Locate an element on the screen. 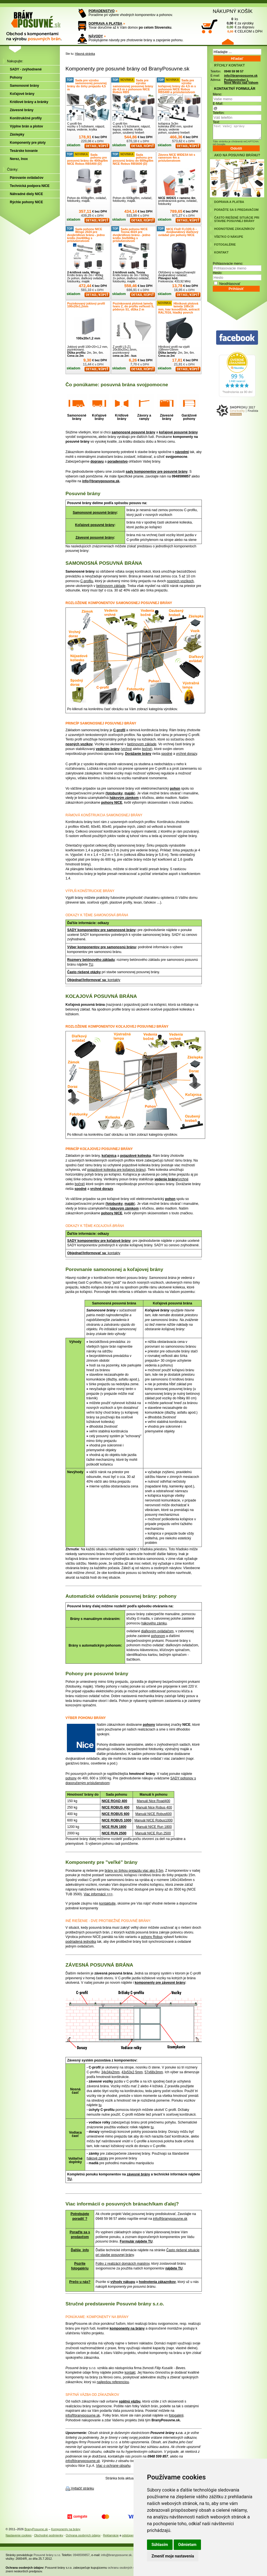  Meno: is located at coordinates (217, 94).